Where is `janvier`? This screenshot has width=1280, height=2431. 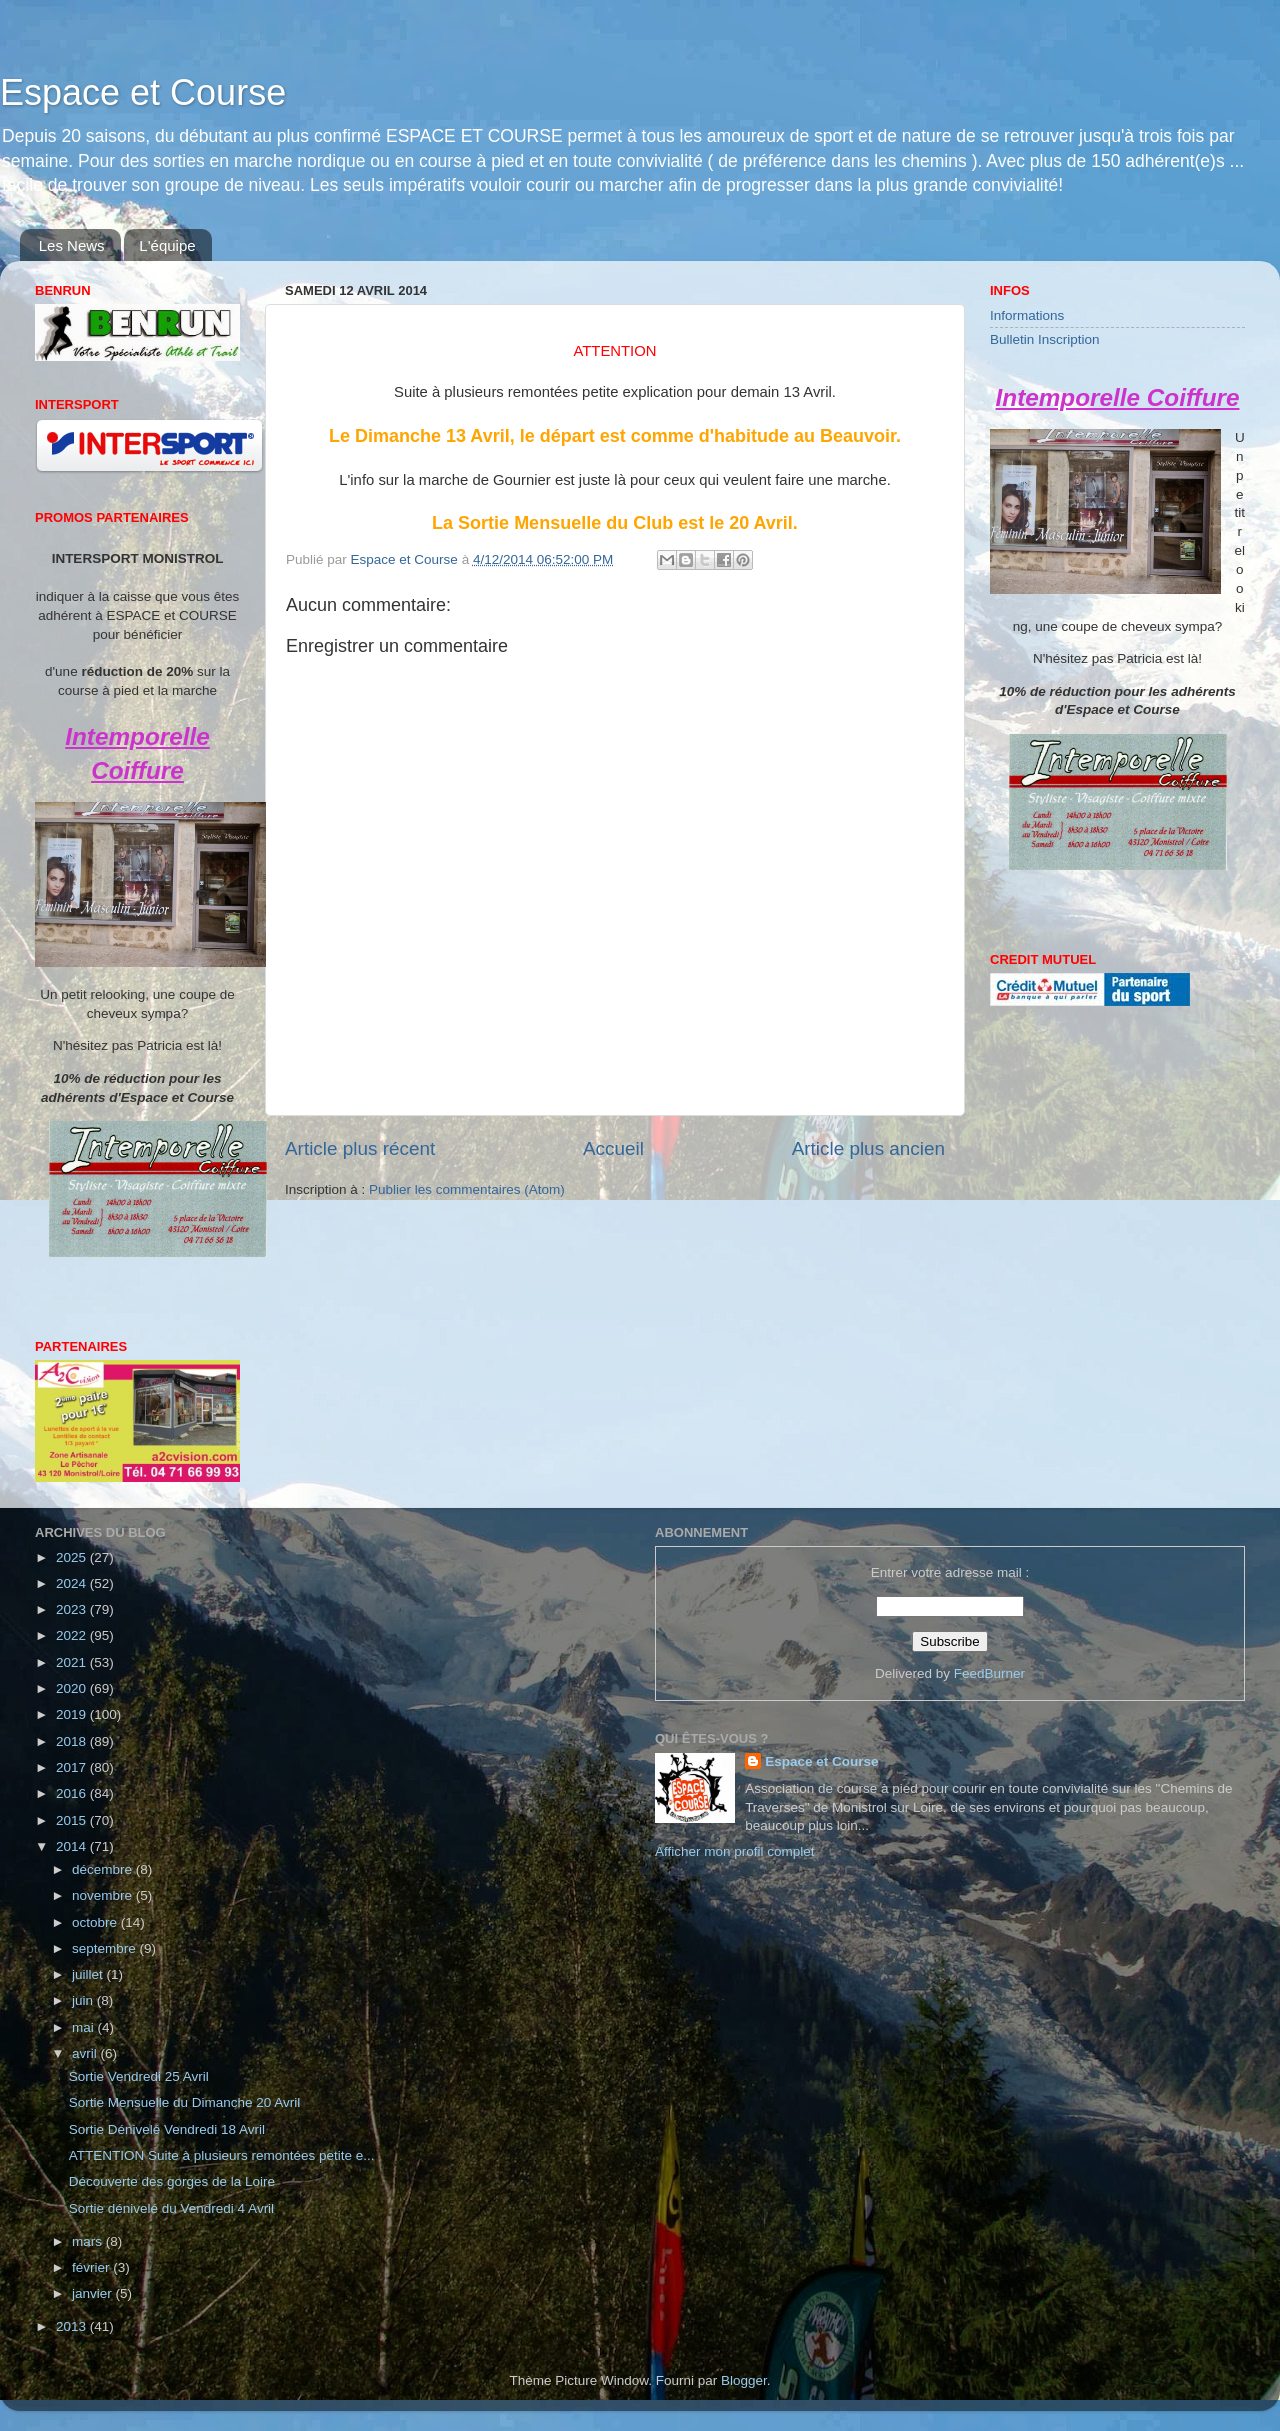
janvier is located at coordinates (94, 2293).